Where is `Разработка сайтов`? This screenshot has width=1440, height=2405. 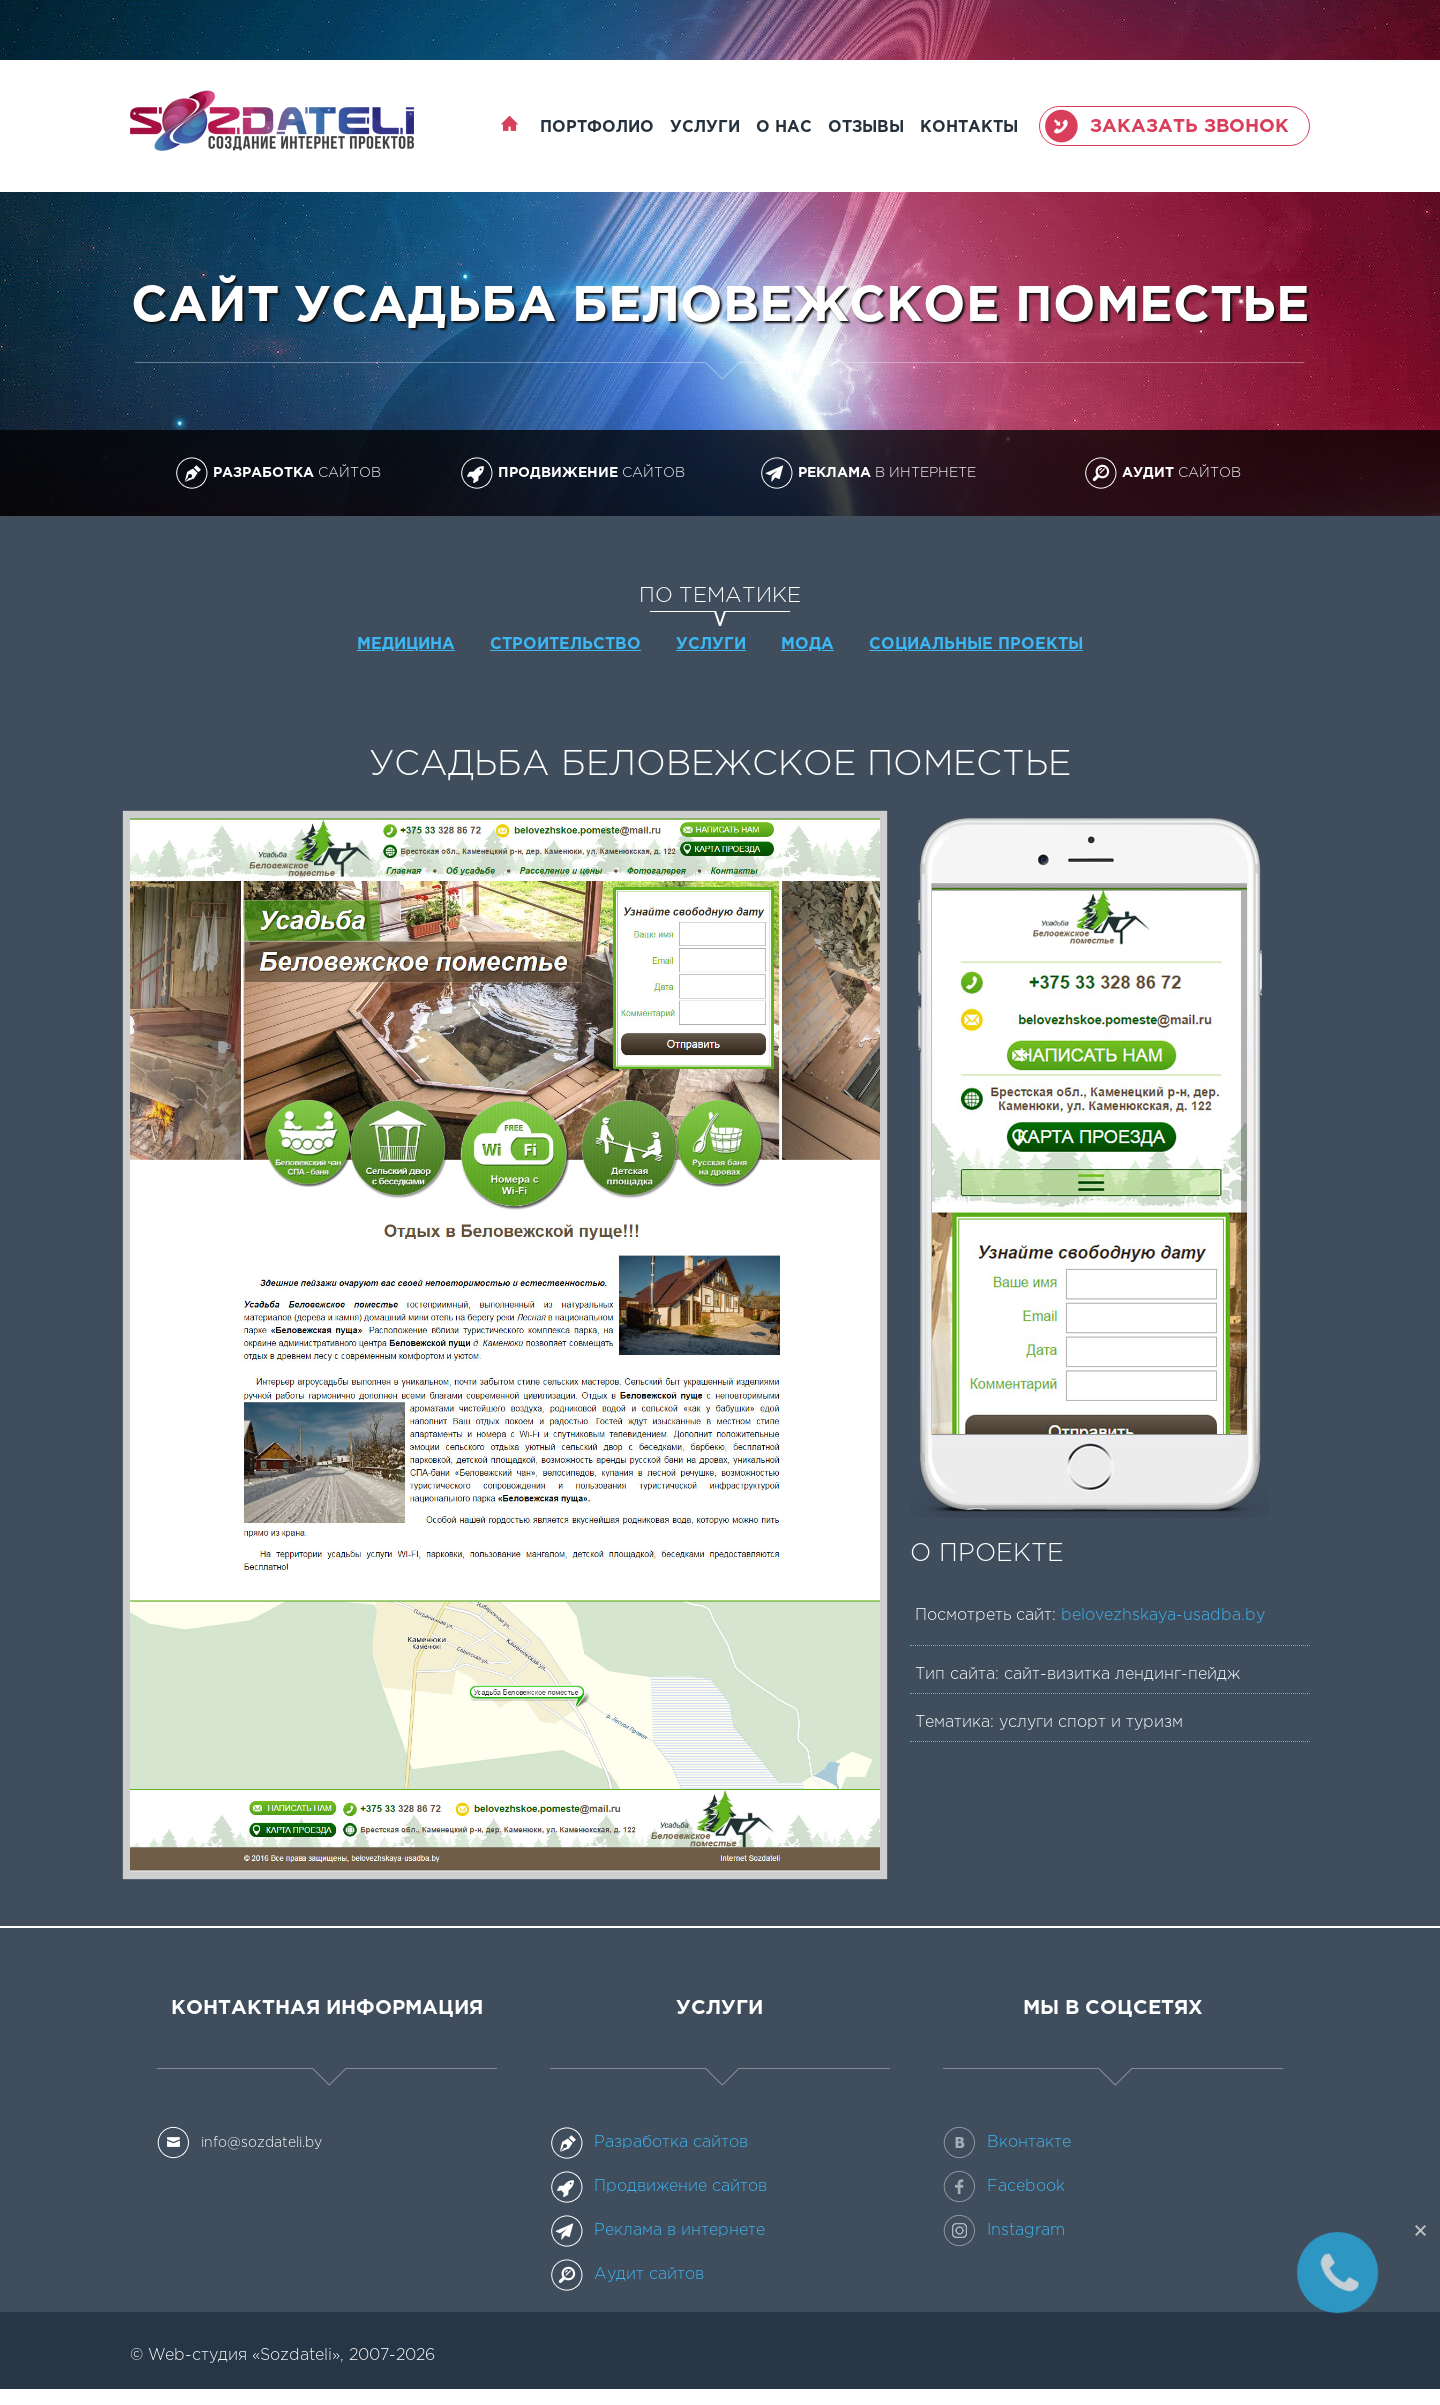 Разработка сайтов is located at coordinates (649, 2143).